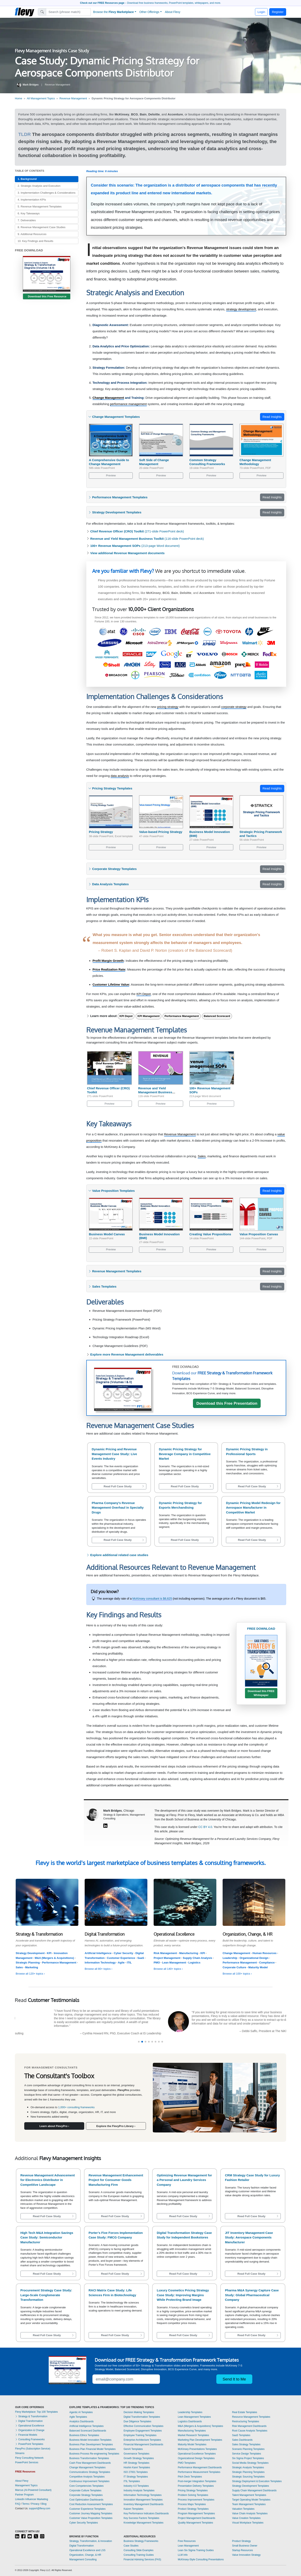  What do you see at coordinates (261, 811) in the screenshot?
I see `[Strategic Pricing Framework and Tactics]` at bounding box center [261, 811].